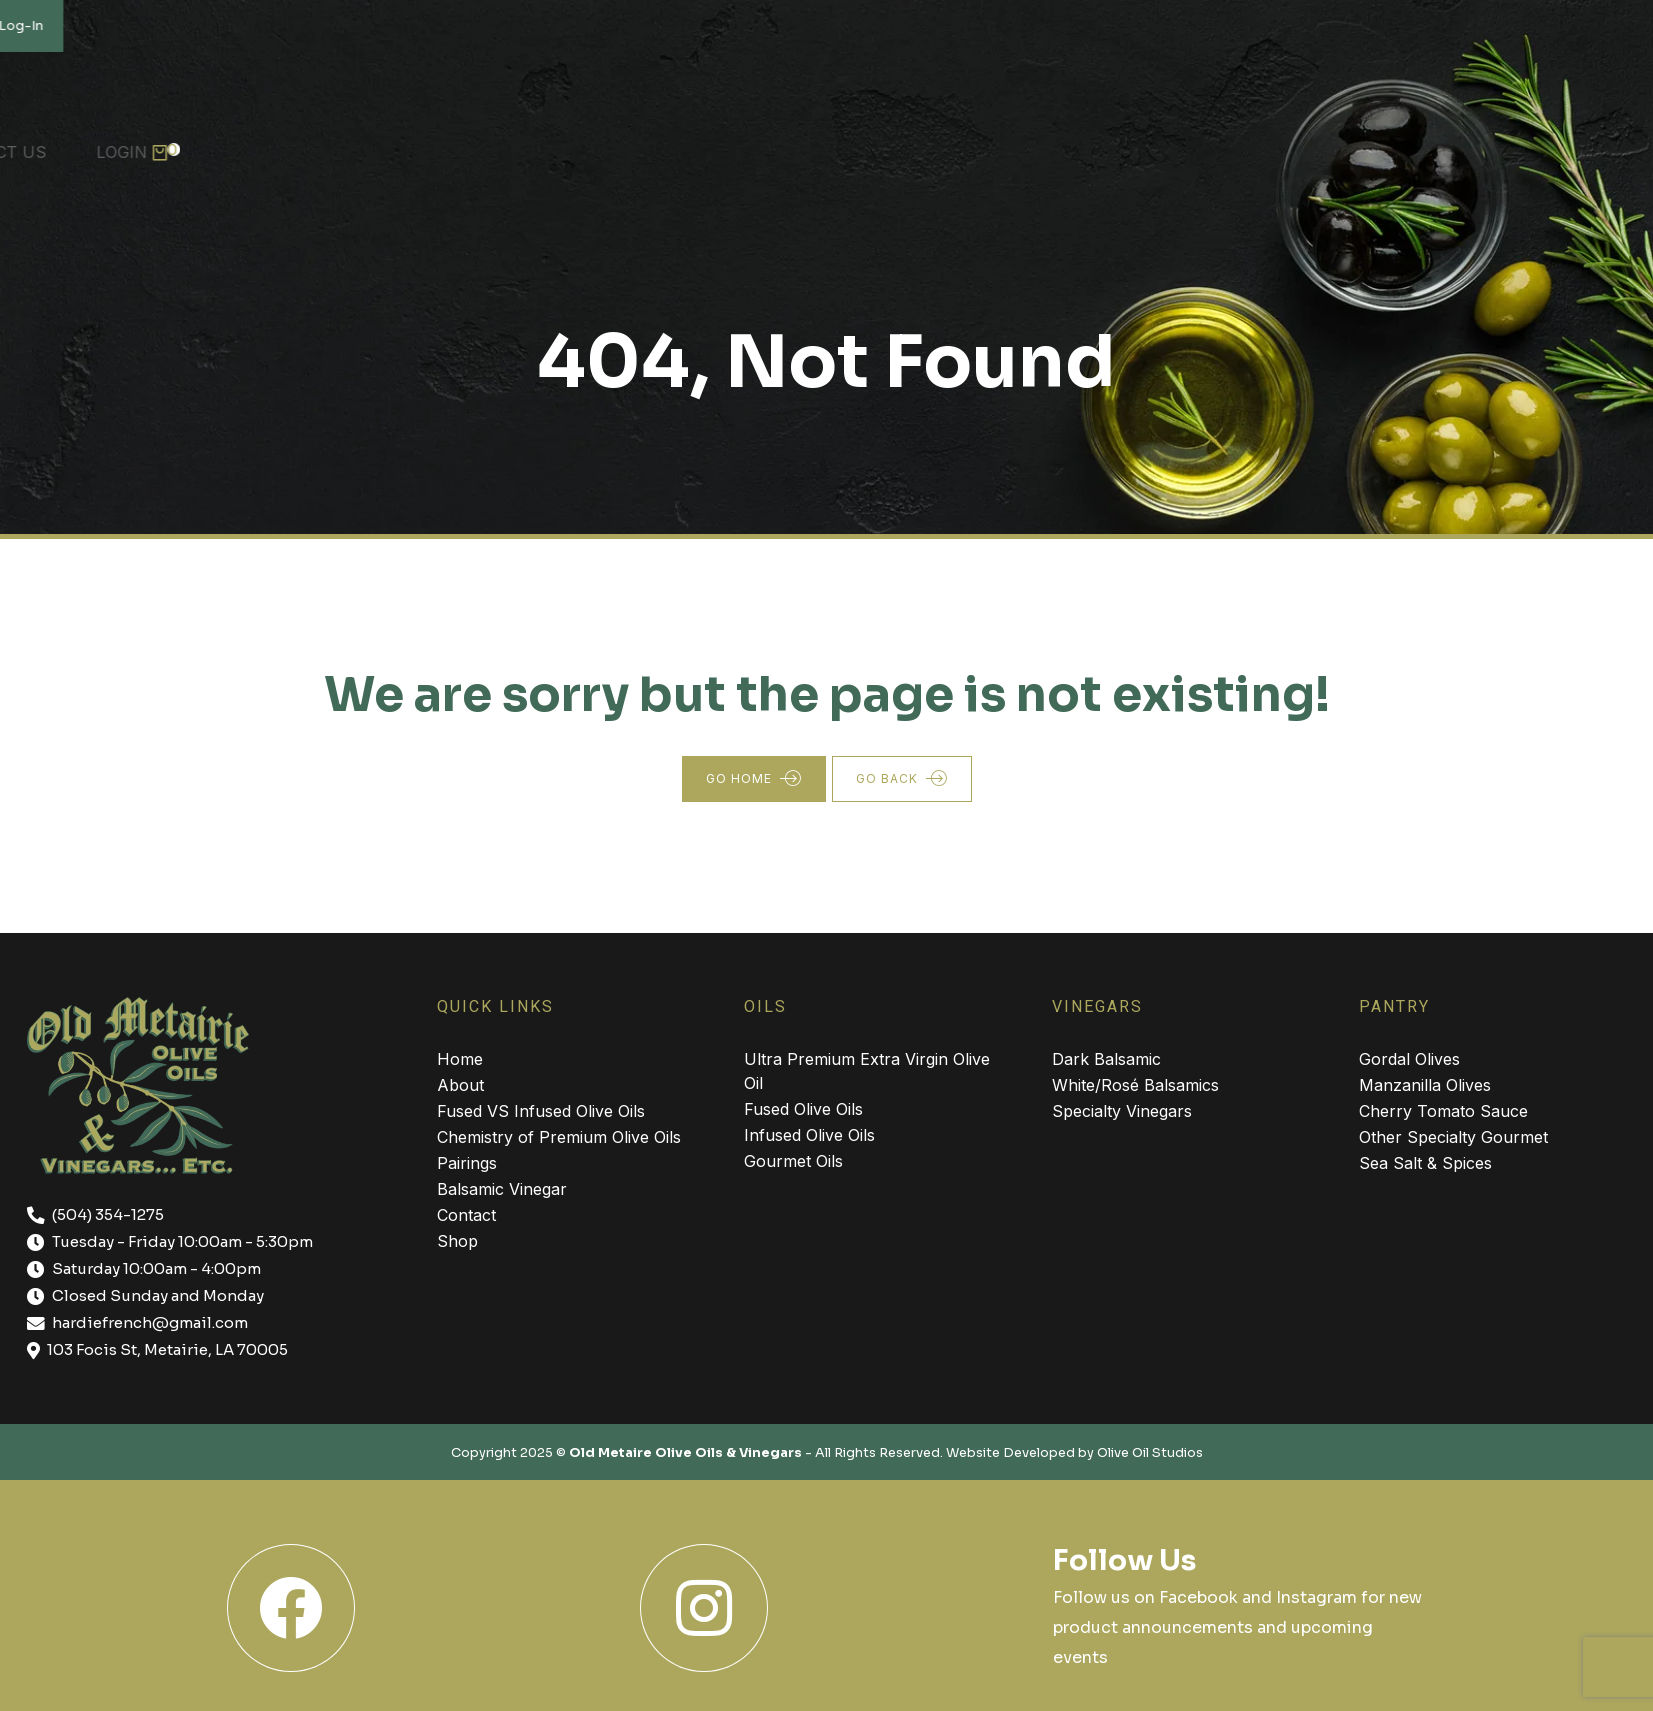 The image size is (1653, 1711). Describe the element at coordinates (793, 1161) in the screenshot. I see `Gourmet Oils` at that location.